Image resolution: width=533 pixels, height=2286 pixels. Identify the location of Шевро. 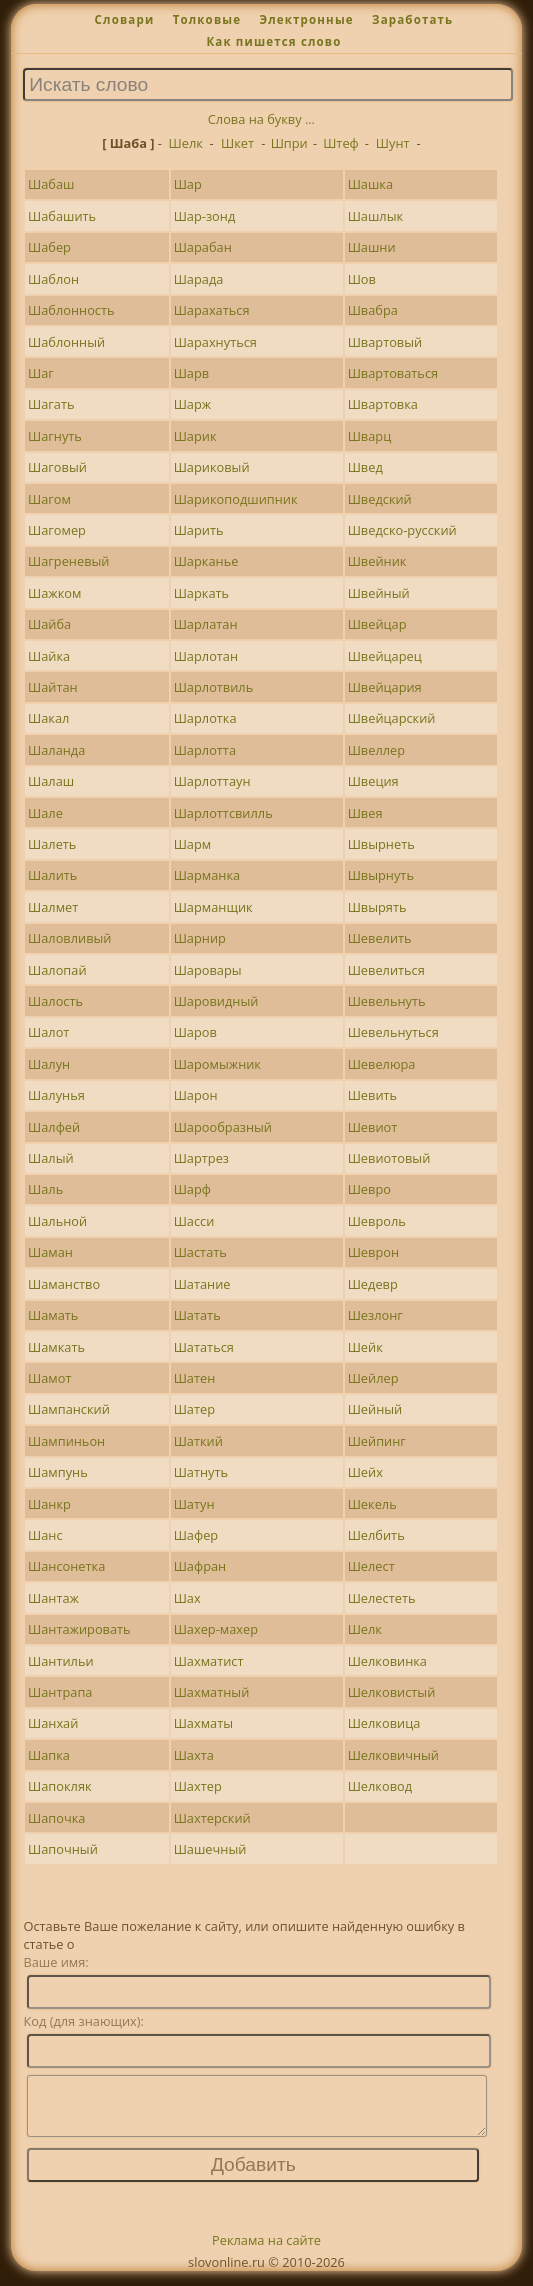
(369, 1189).